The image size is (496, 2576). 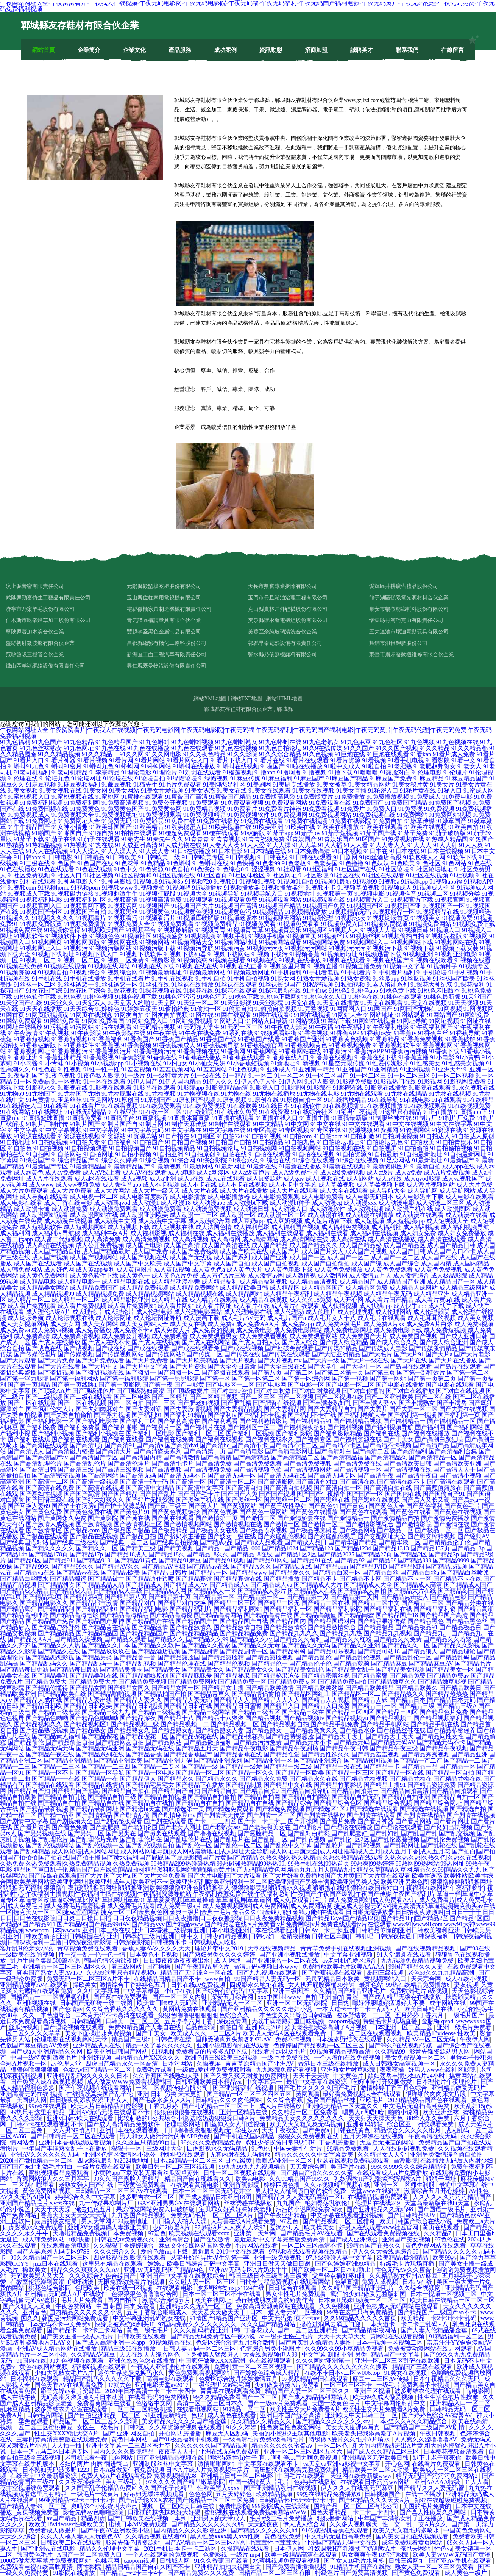 What do you see at coordinates (447, 839) in the screenshot?
I see `91热成人精品国` at bounding box center [447, 839].